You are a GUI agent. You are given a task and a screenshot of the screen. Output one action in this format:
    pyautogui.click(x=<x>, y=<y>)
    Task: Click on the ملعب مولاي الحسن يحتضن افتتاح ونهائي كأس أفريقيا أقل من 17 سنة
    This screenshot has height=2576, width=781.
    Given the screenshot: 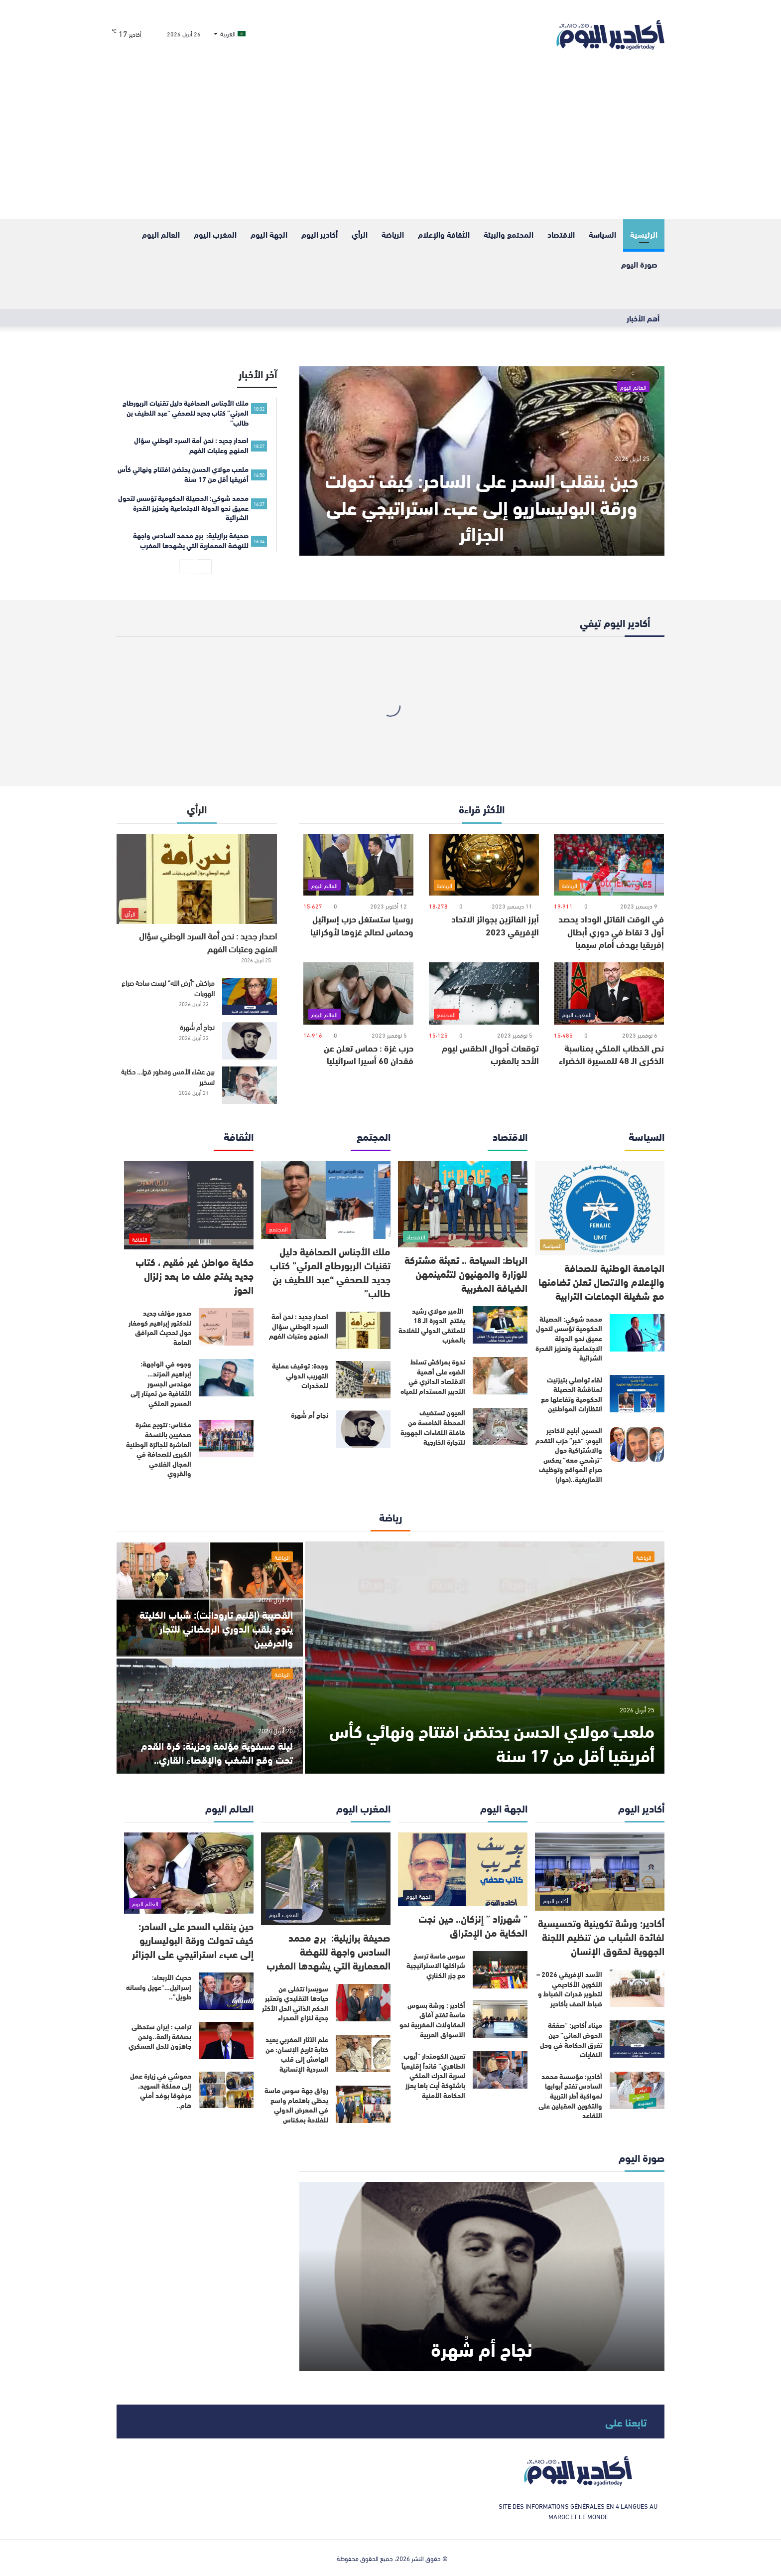 What is the action you would take?
    pyautogui.click(x=491, y=1741)
    